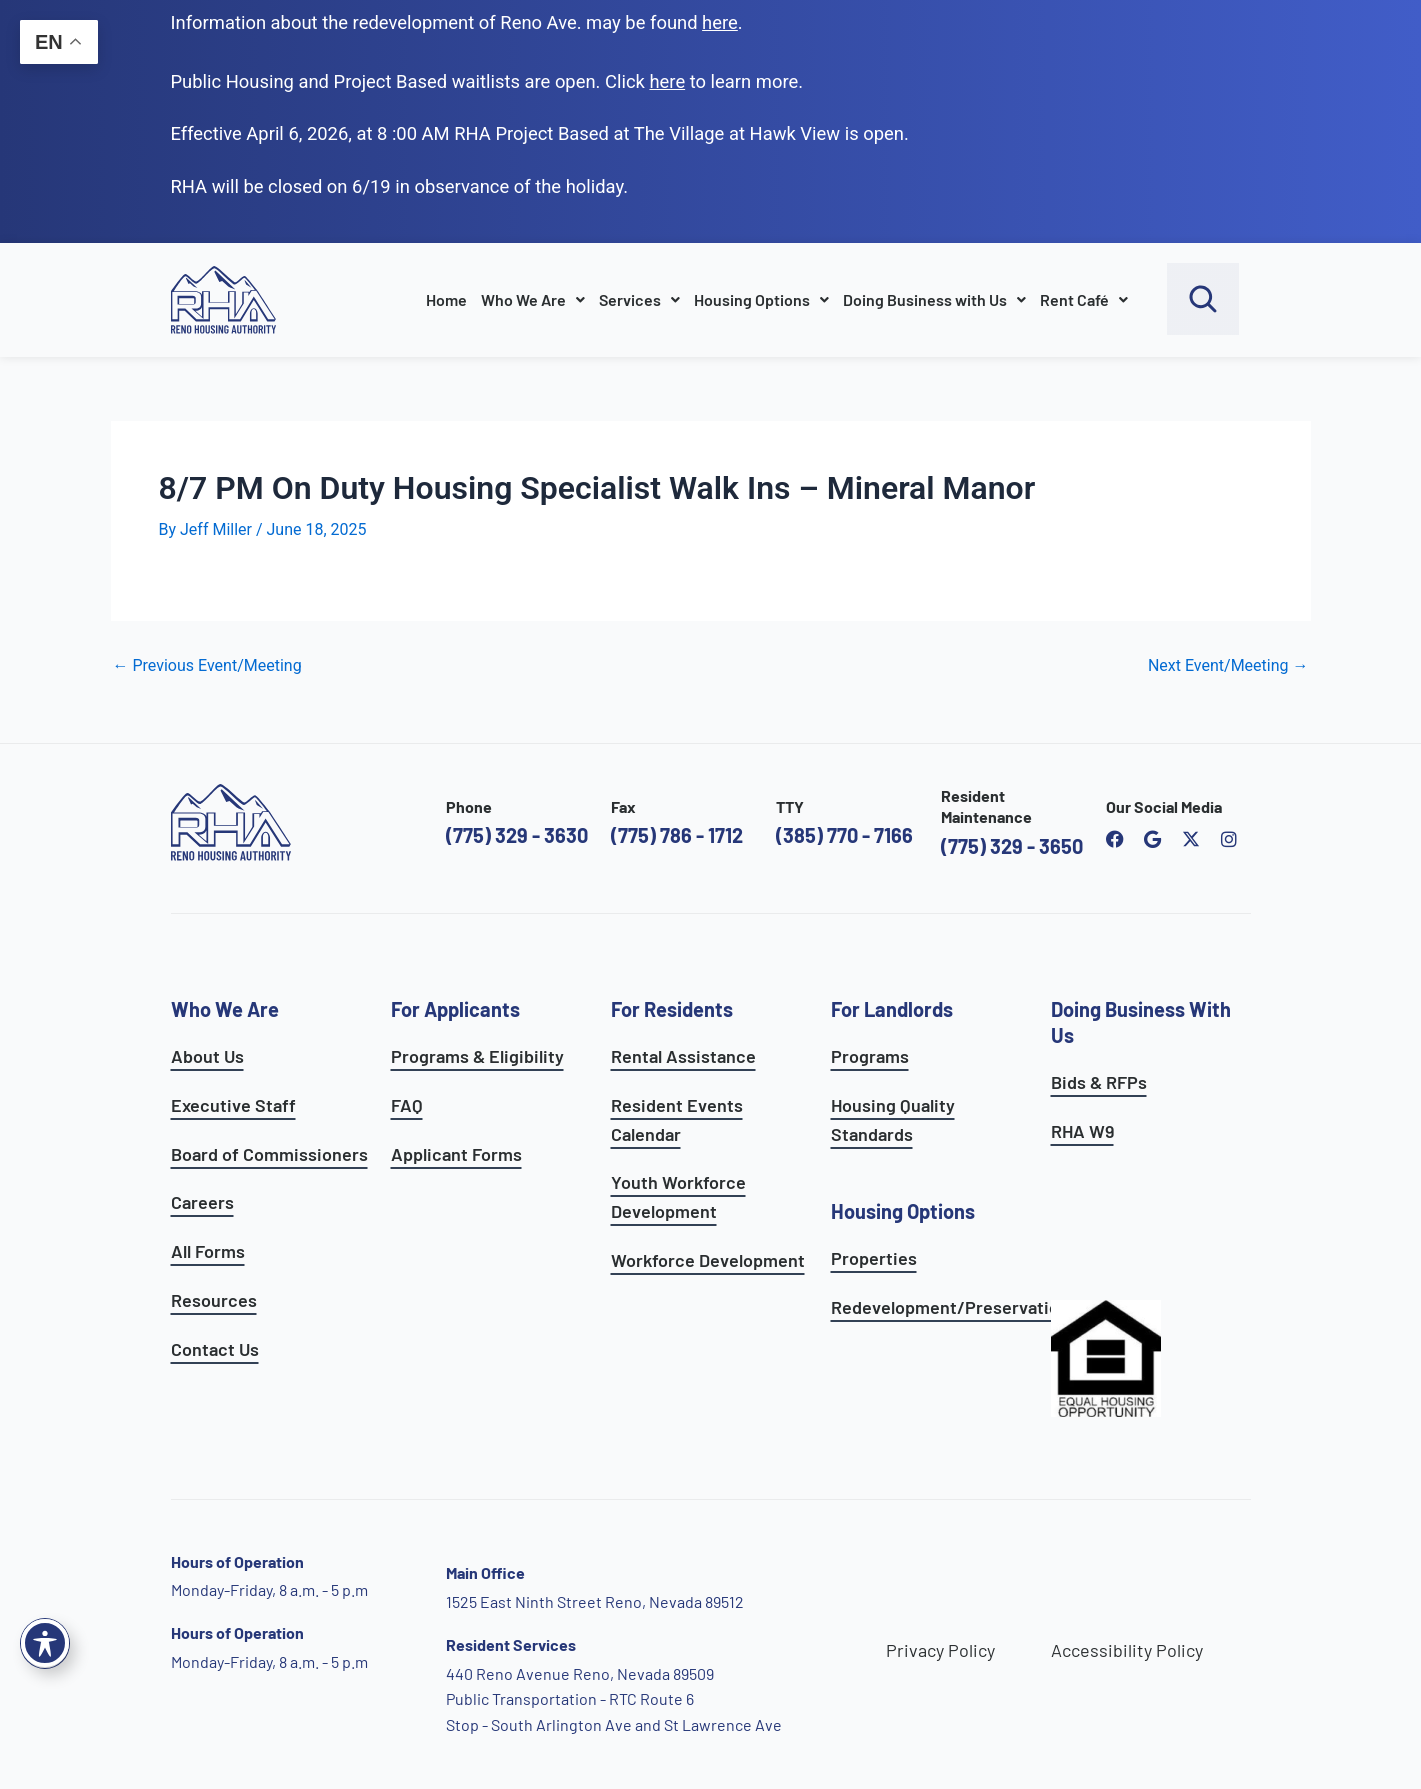  What do you see at coordinates (202, 1202) in the screenshot?
I see `Careers [go to careers and employment page]` at bounding box center [202, 1202].